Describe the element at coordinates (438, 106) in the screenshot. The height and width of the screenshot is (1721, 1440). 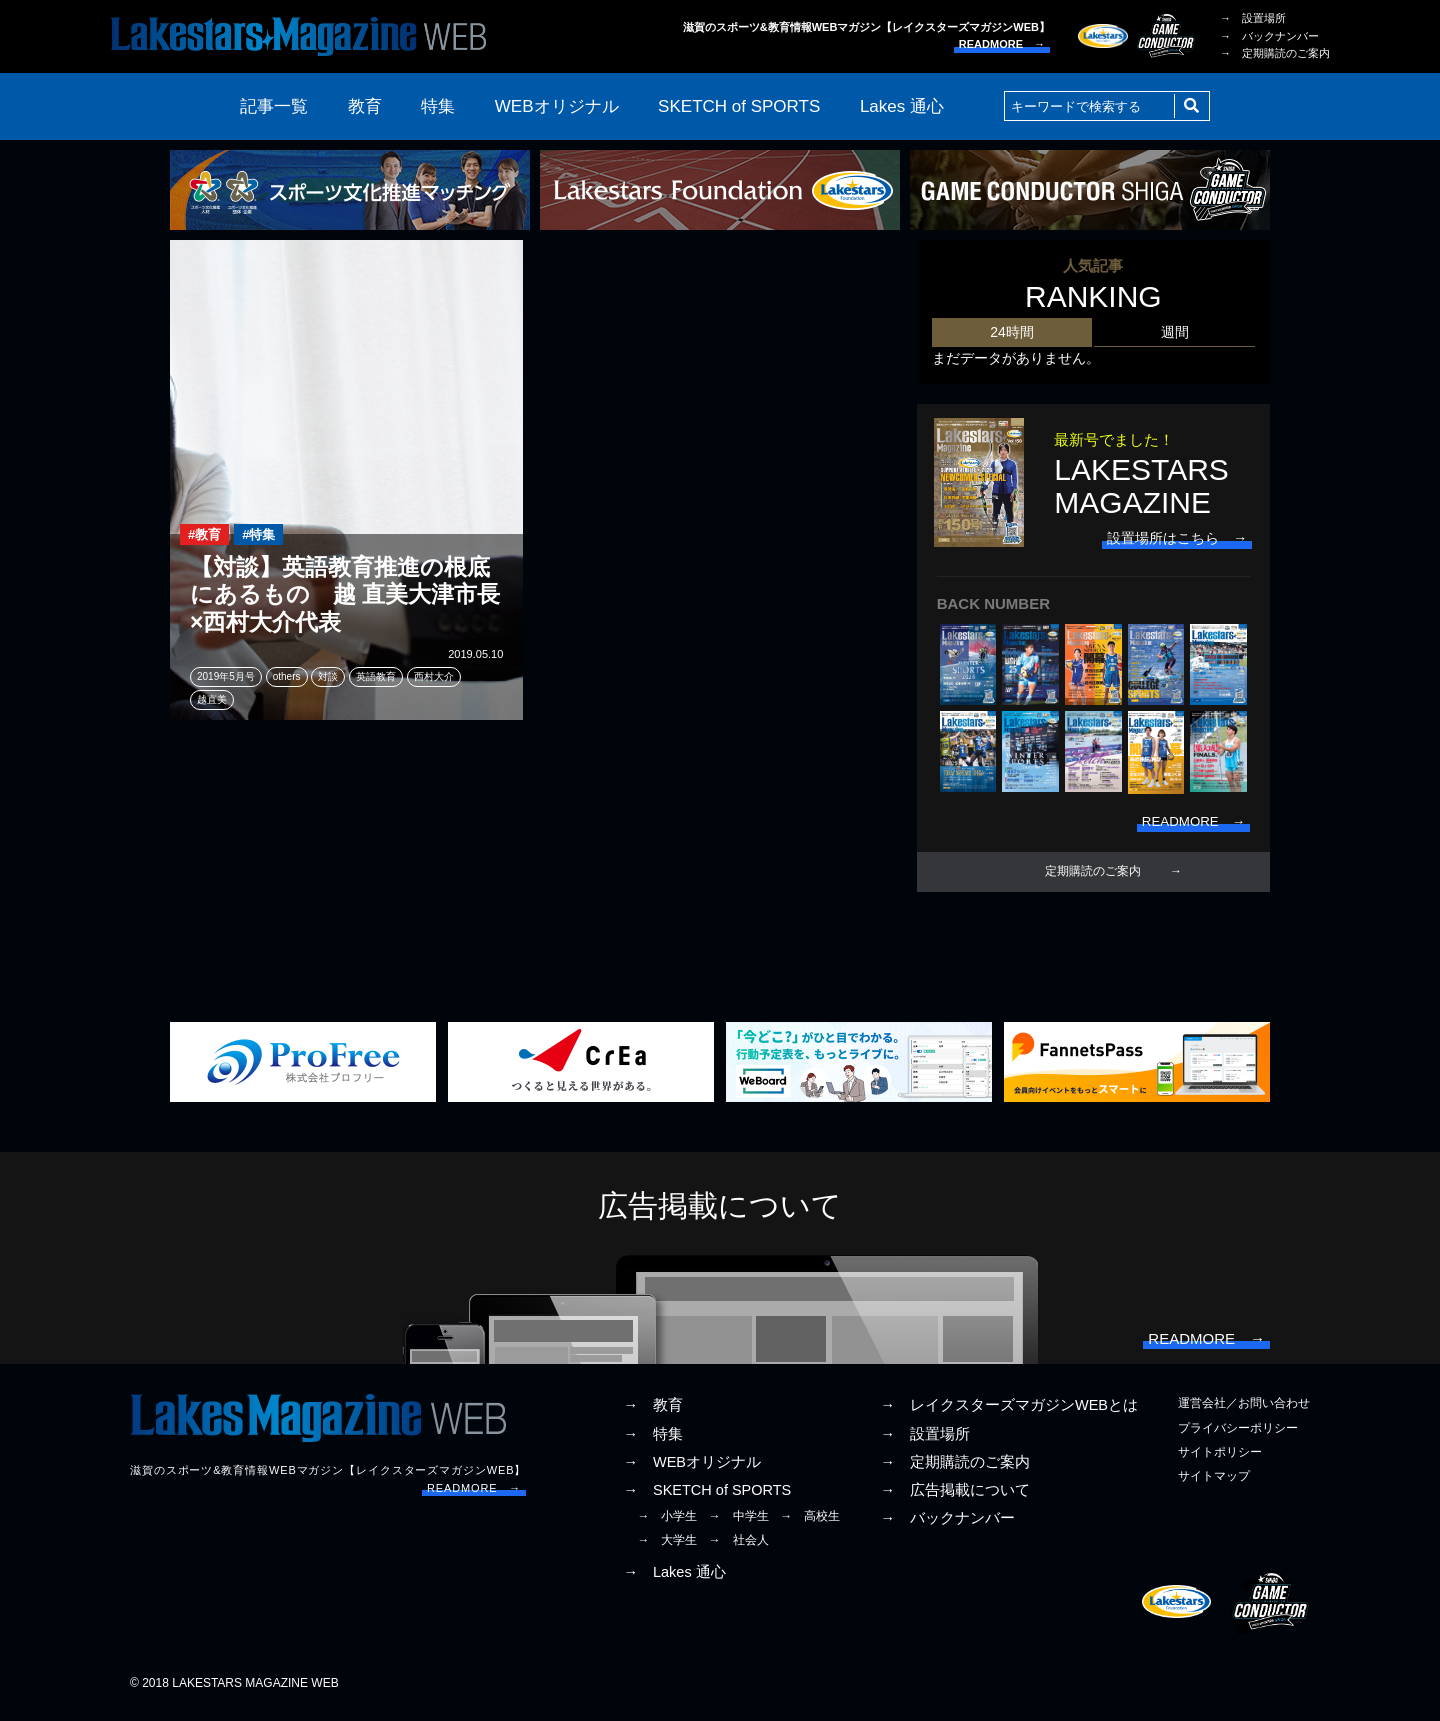
I see `特集` at that location.